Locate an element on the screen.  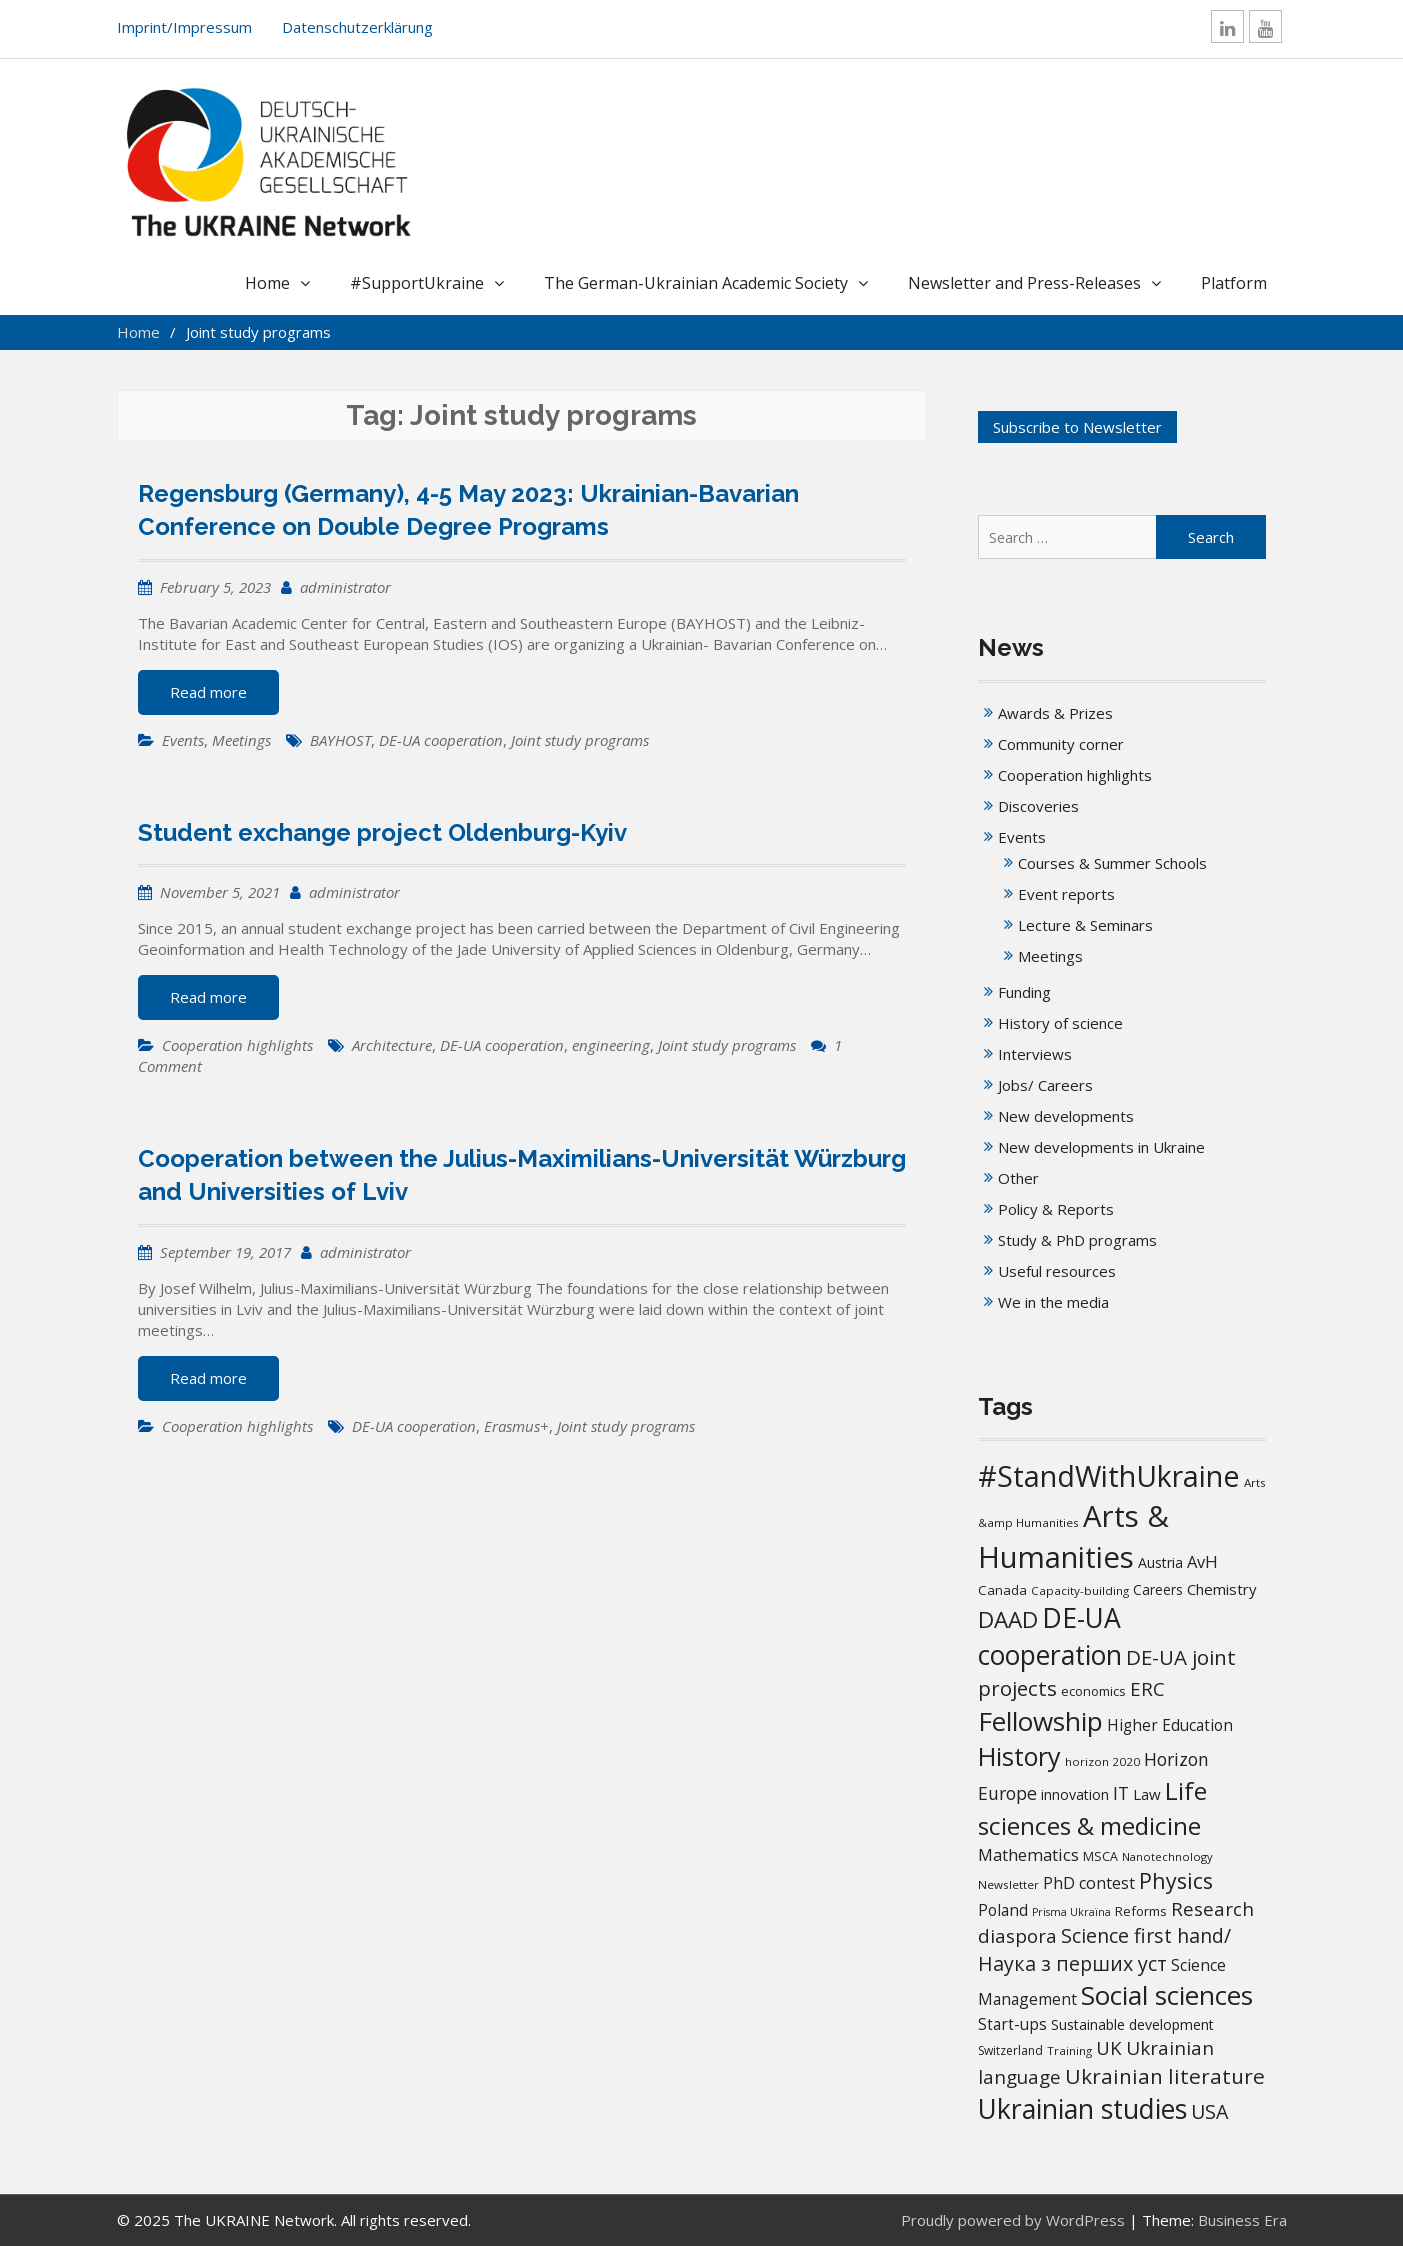
Fellowship [Fellowship (139 items)] is located at coordinates (1040, 1721).